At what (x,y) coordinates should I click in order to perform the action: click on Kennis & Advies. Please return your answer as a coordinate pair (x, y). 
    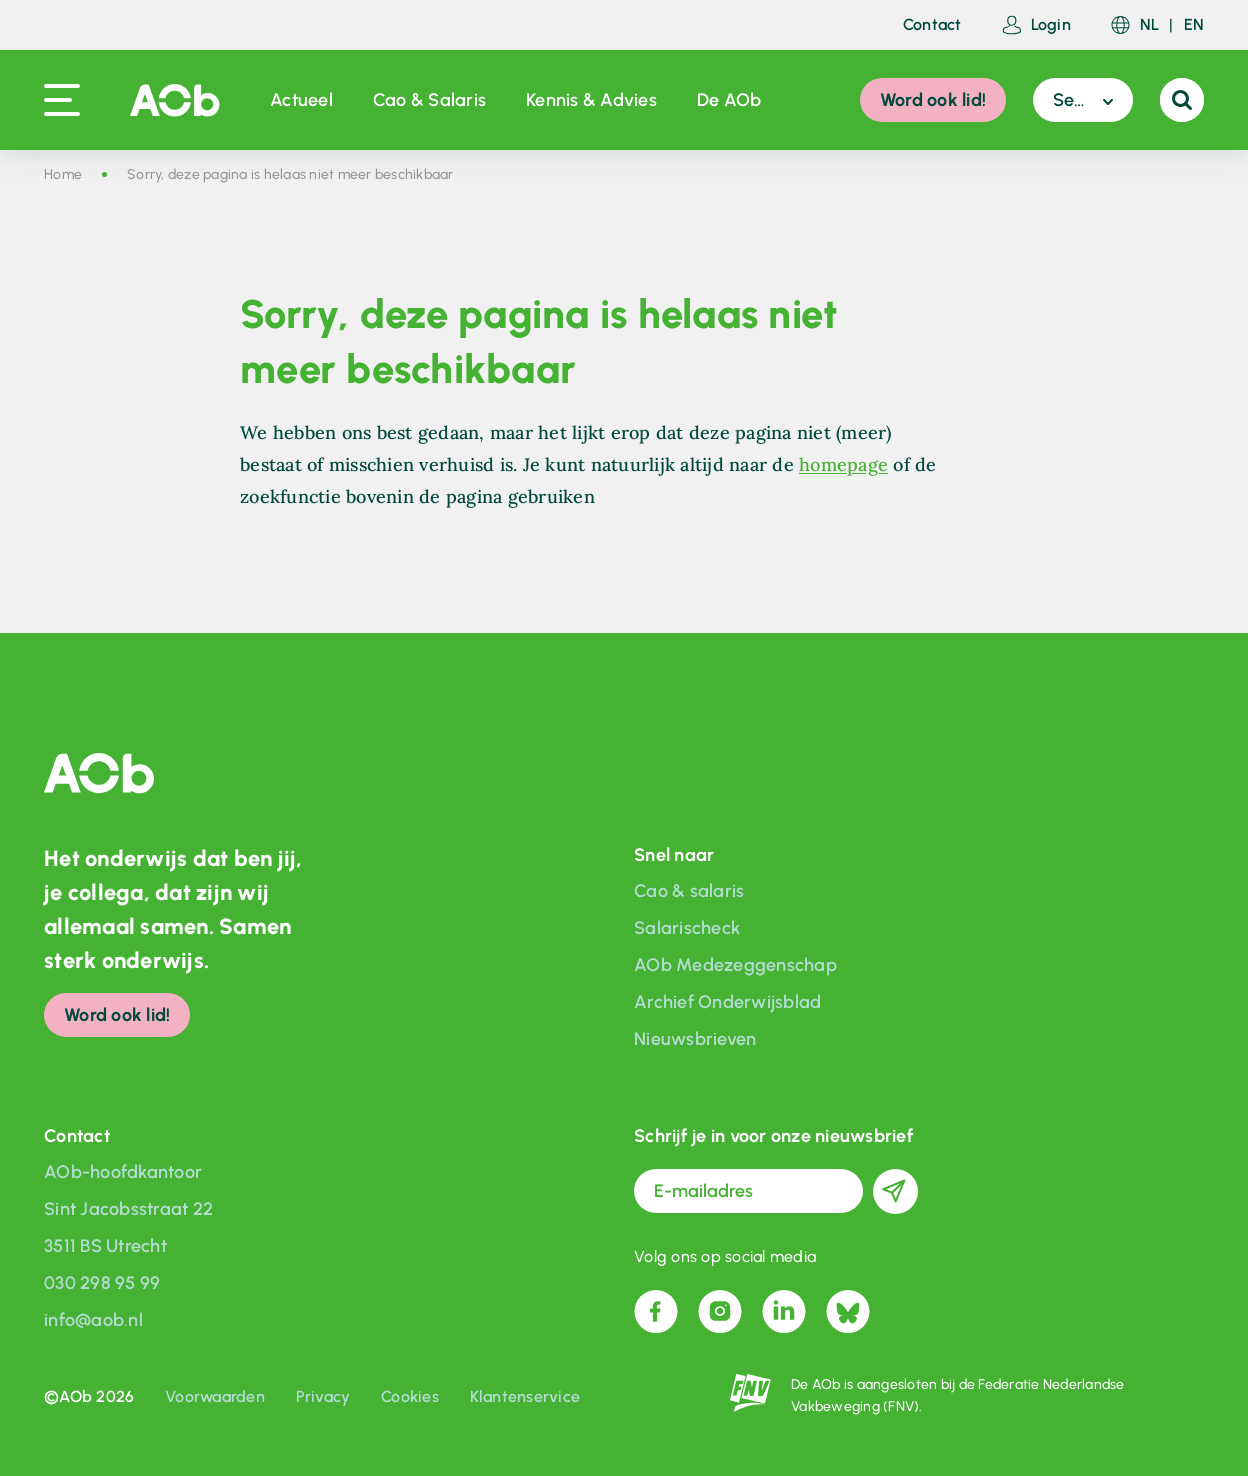
    Looking at the image, I should click on (591, 100).